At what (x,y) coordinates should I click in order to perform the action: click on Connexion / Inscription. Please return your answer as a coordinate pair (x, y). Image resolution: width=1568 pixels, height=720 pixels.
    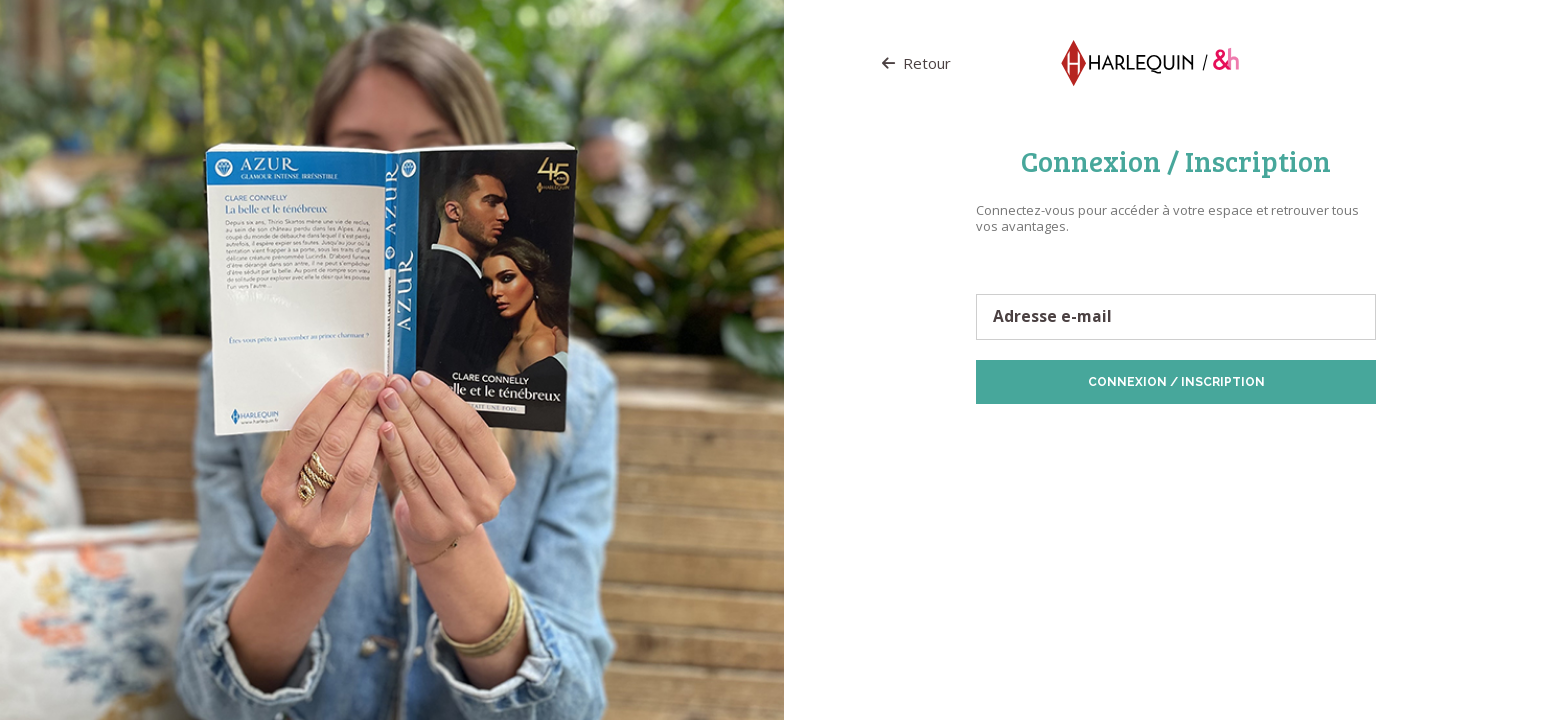
    Looking at the image, I should click on (1176, 382).